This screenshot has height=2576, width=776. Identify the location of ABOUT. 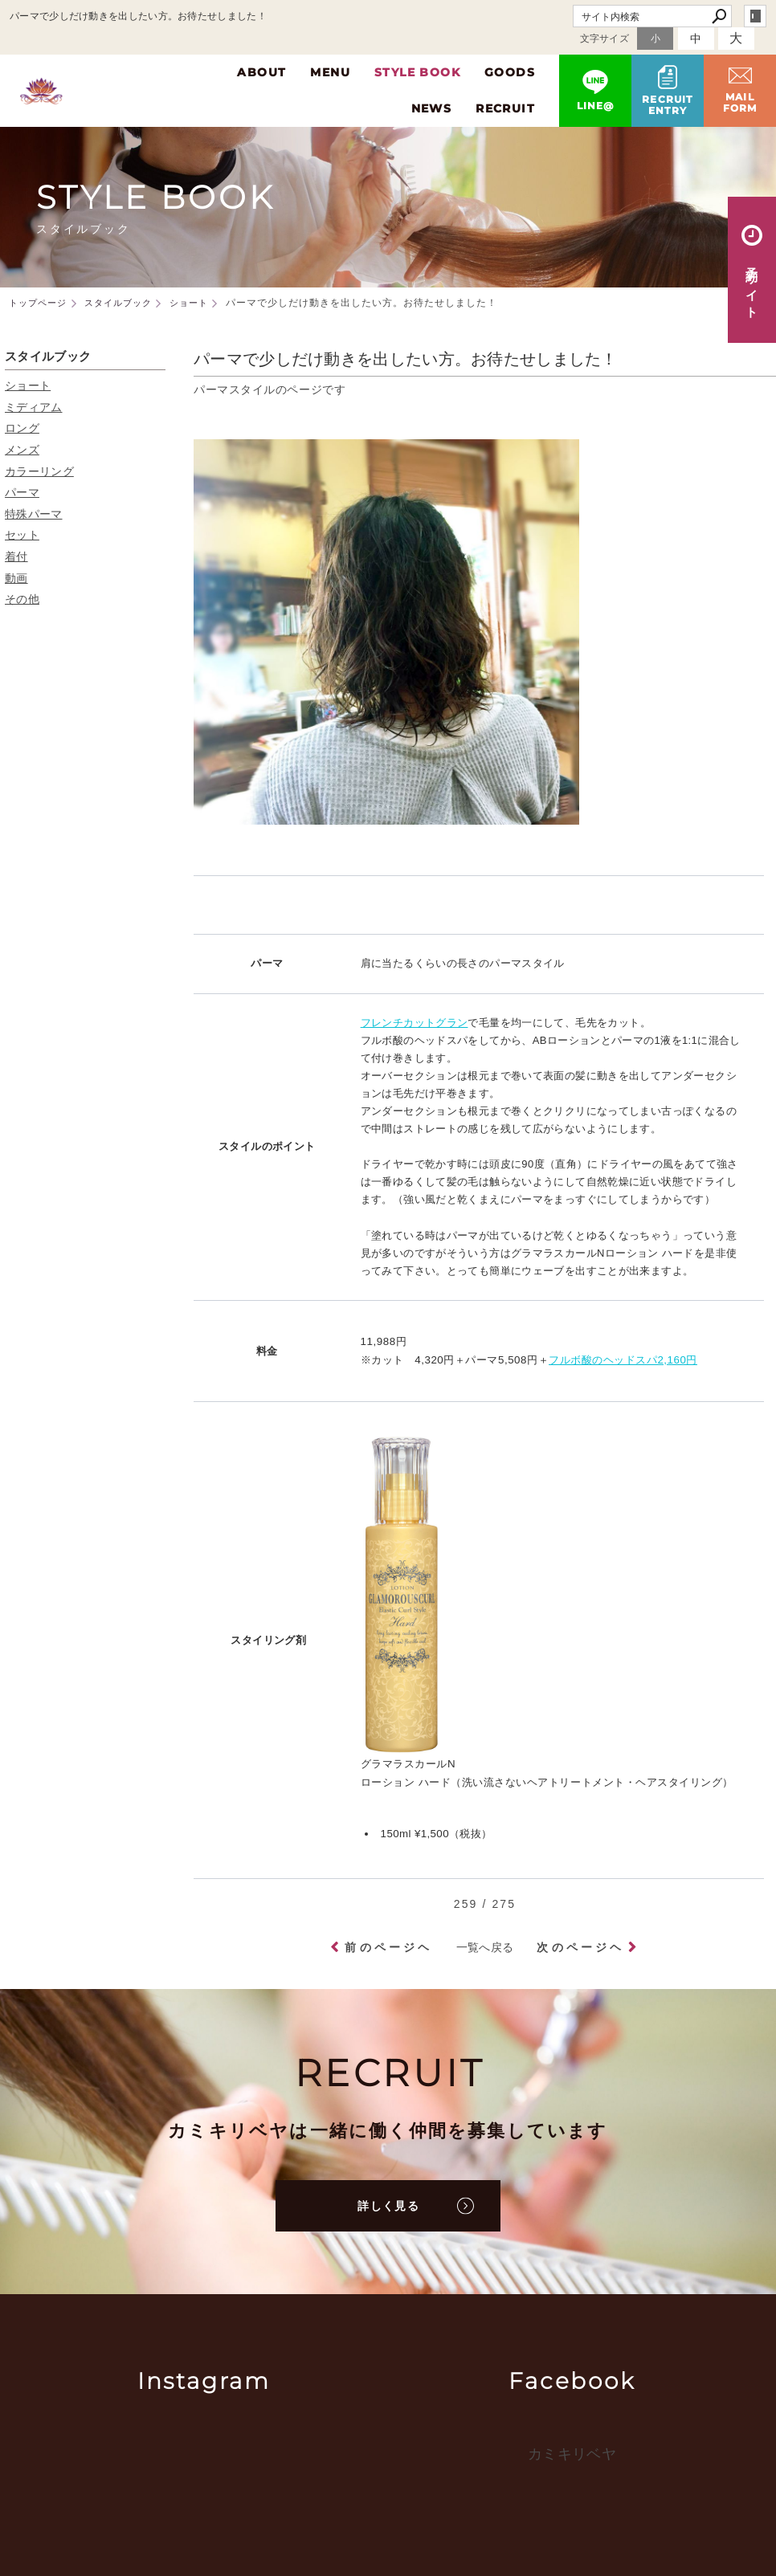
(261, 72).